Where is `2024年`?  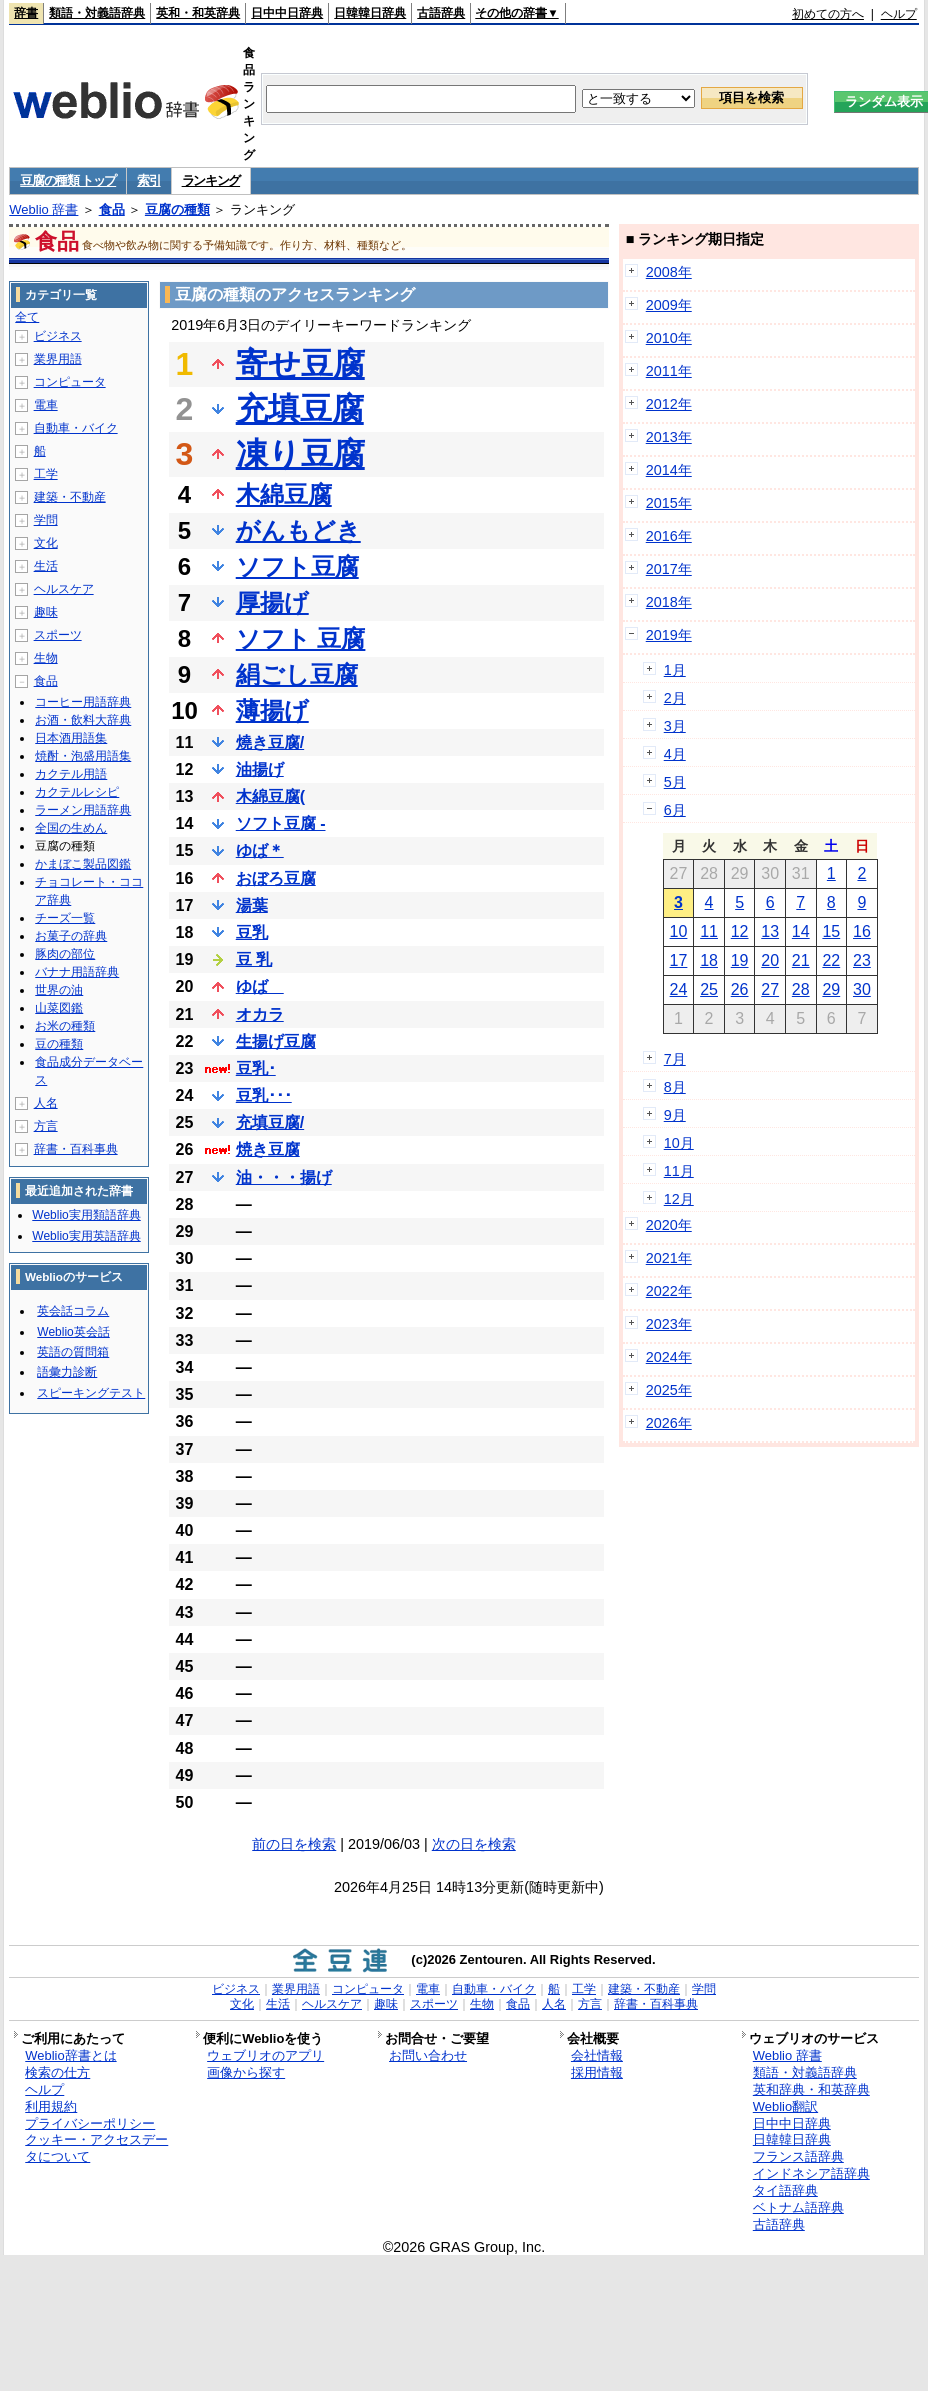
2024年 is located at coordinates (669, 1357).